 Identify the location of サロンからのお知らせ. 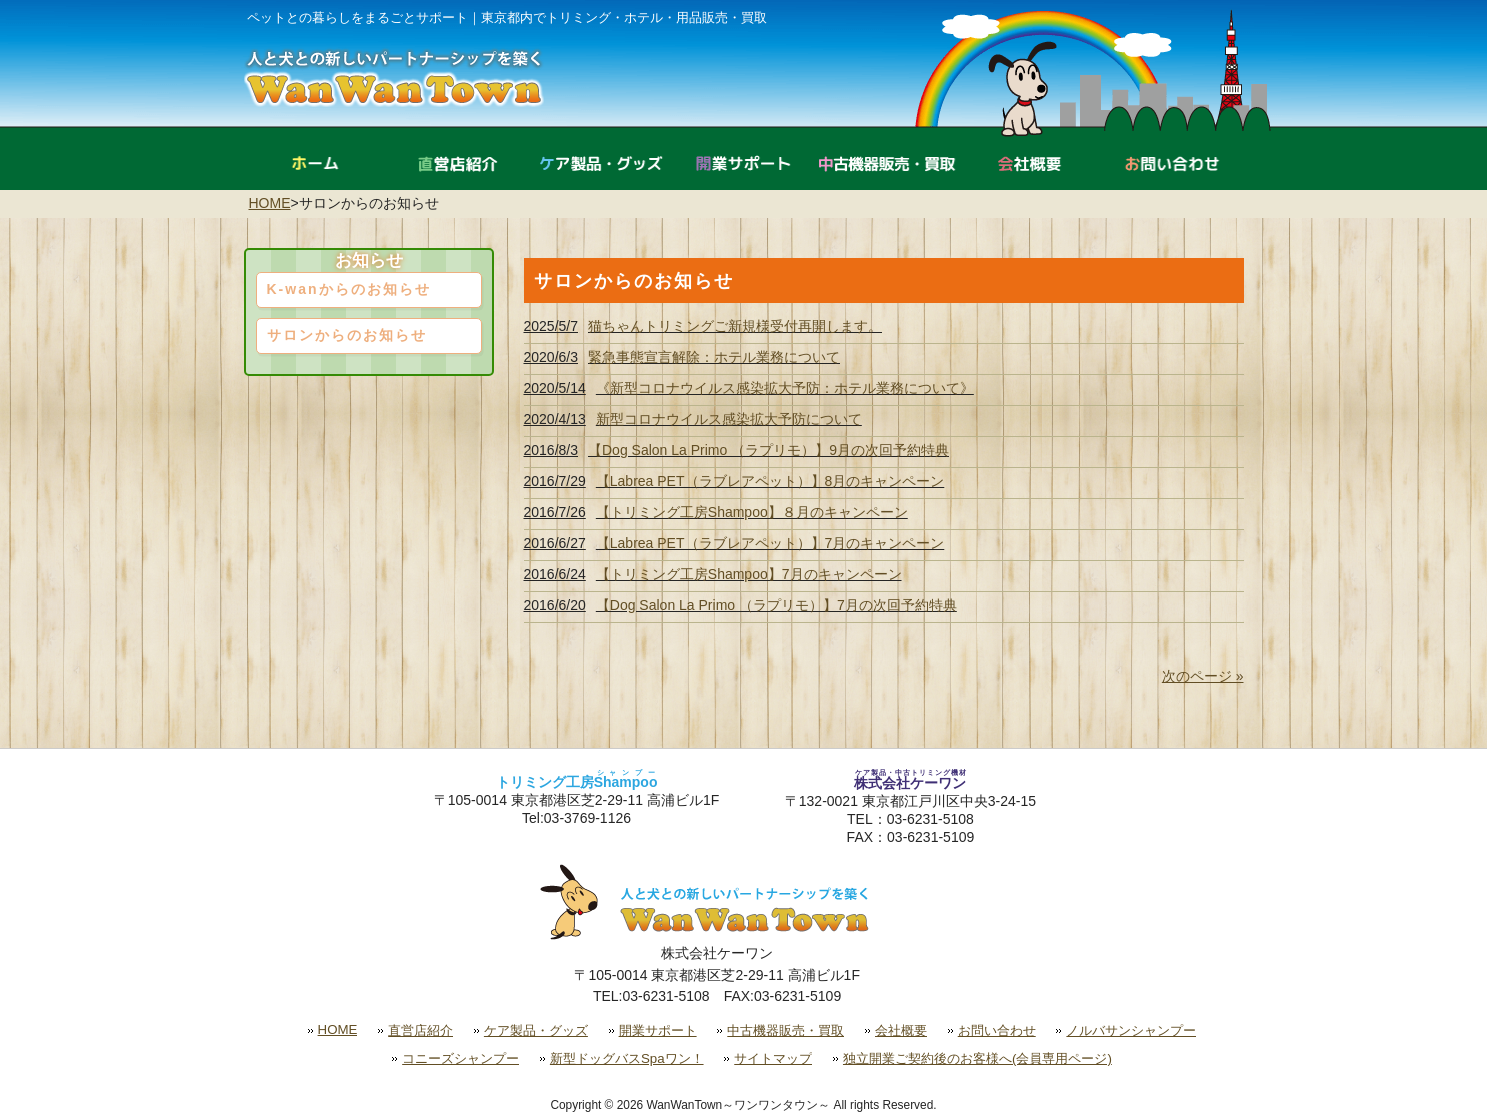
(347, 335).